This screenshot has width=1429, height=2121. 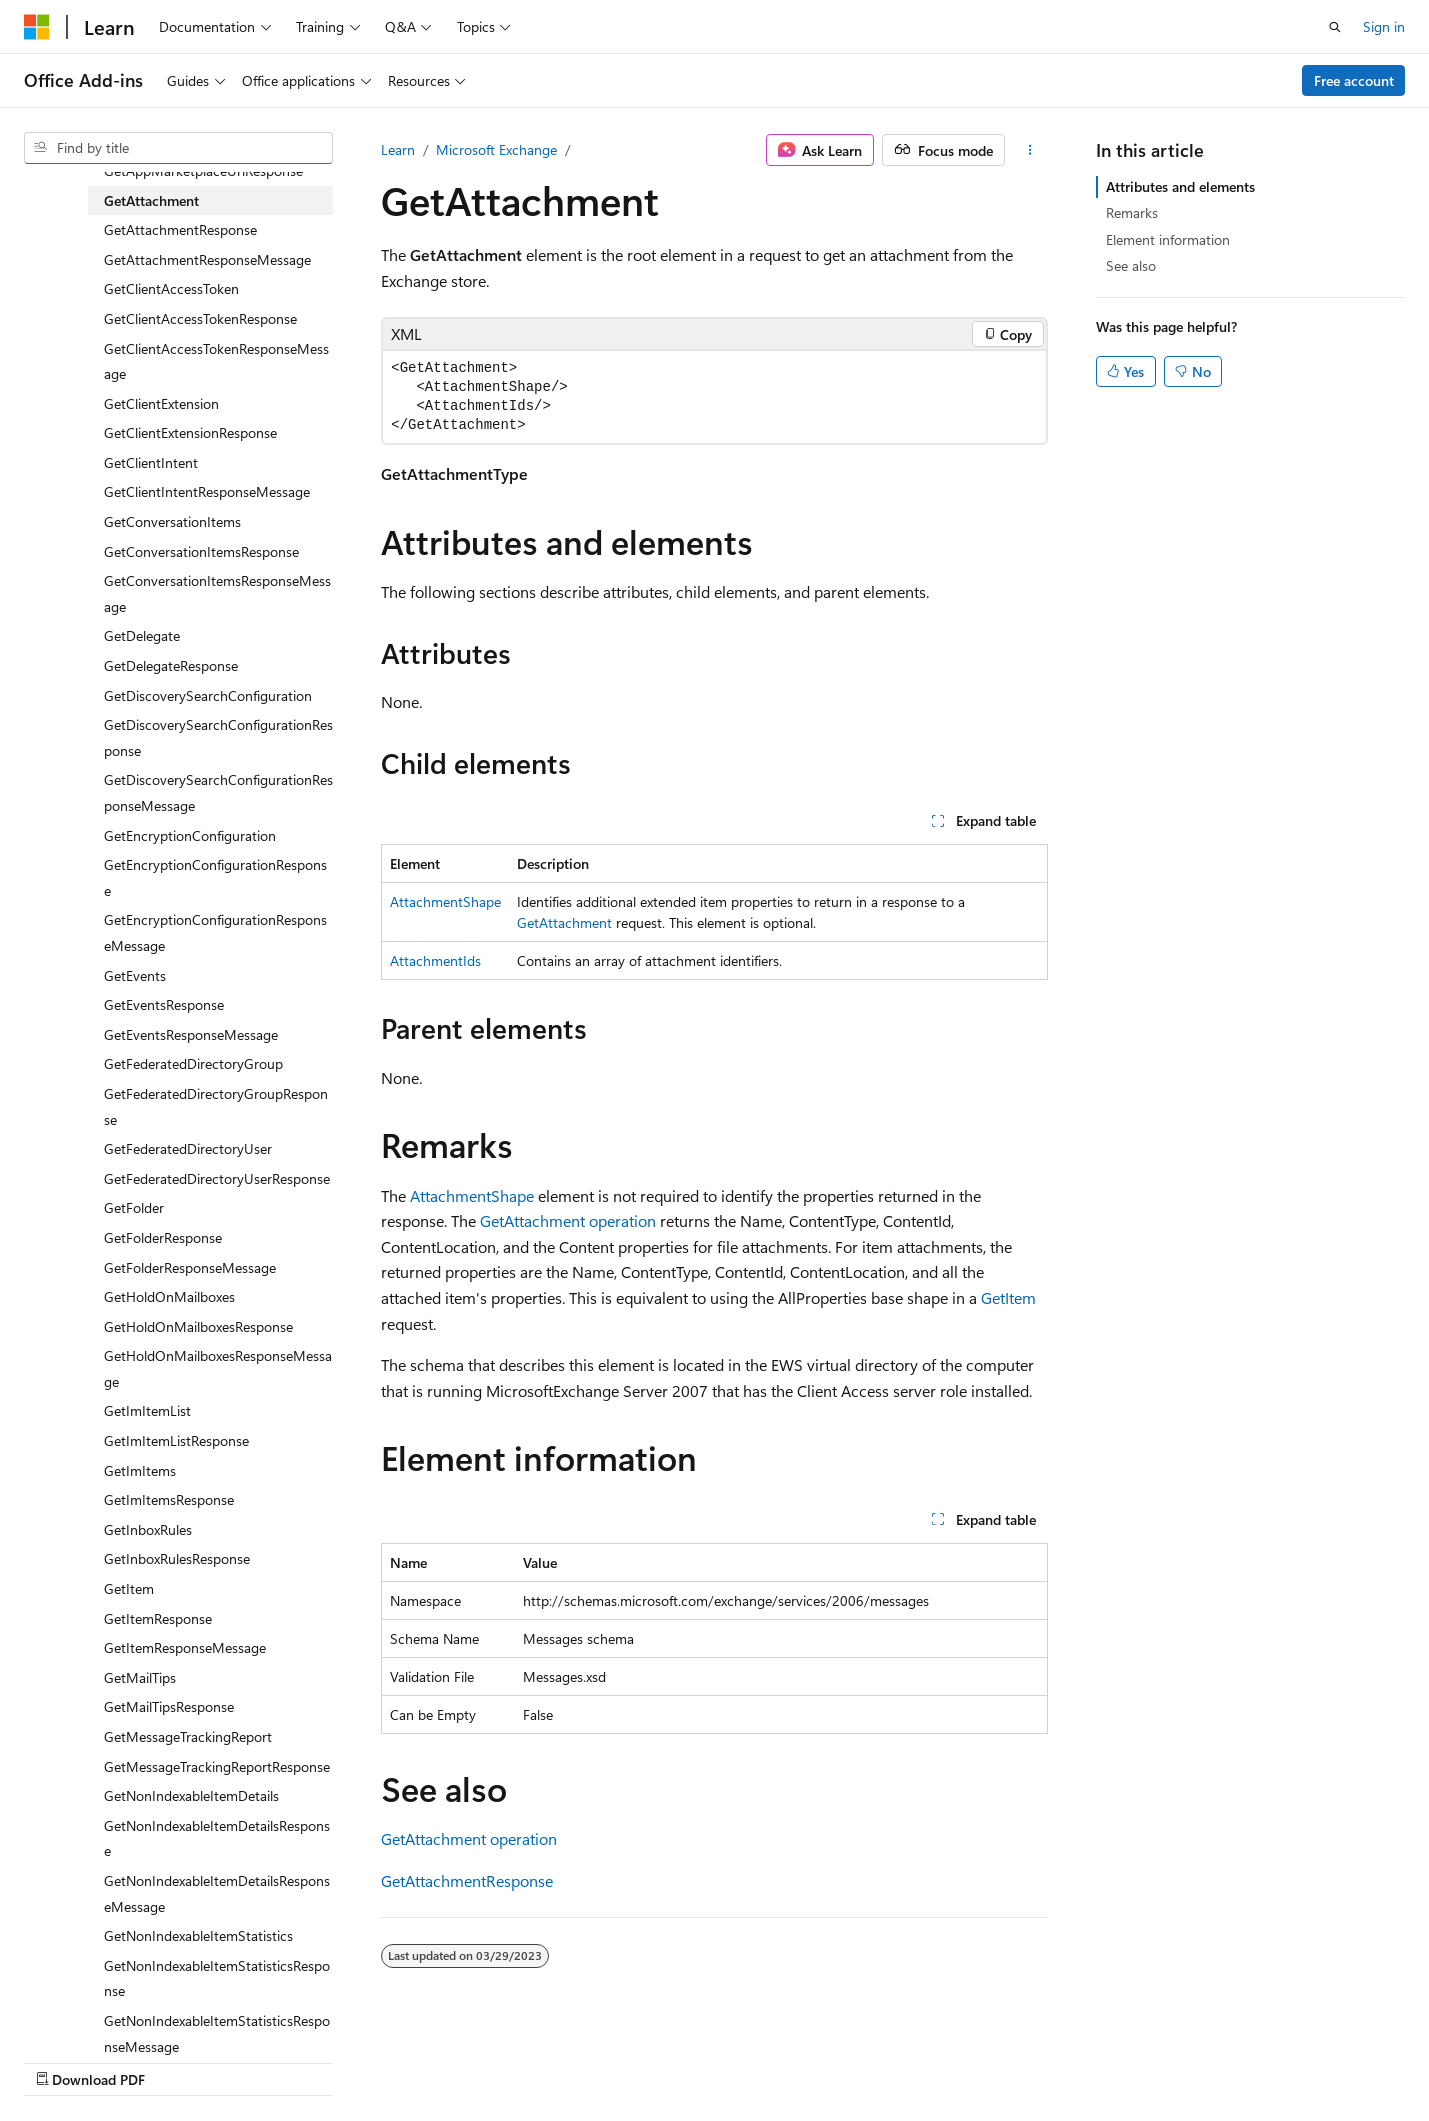 I want to click on GetImItemListResponse [treeitem], so click(x=176, y=1440).